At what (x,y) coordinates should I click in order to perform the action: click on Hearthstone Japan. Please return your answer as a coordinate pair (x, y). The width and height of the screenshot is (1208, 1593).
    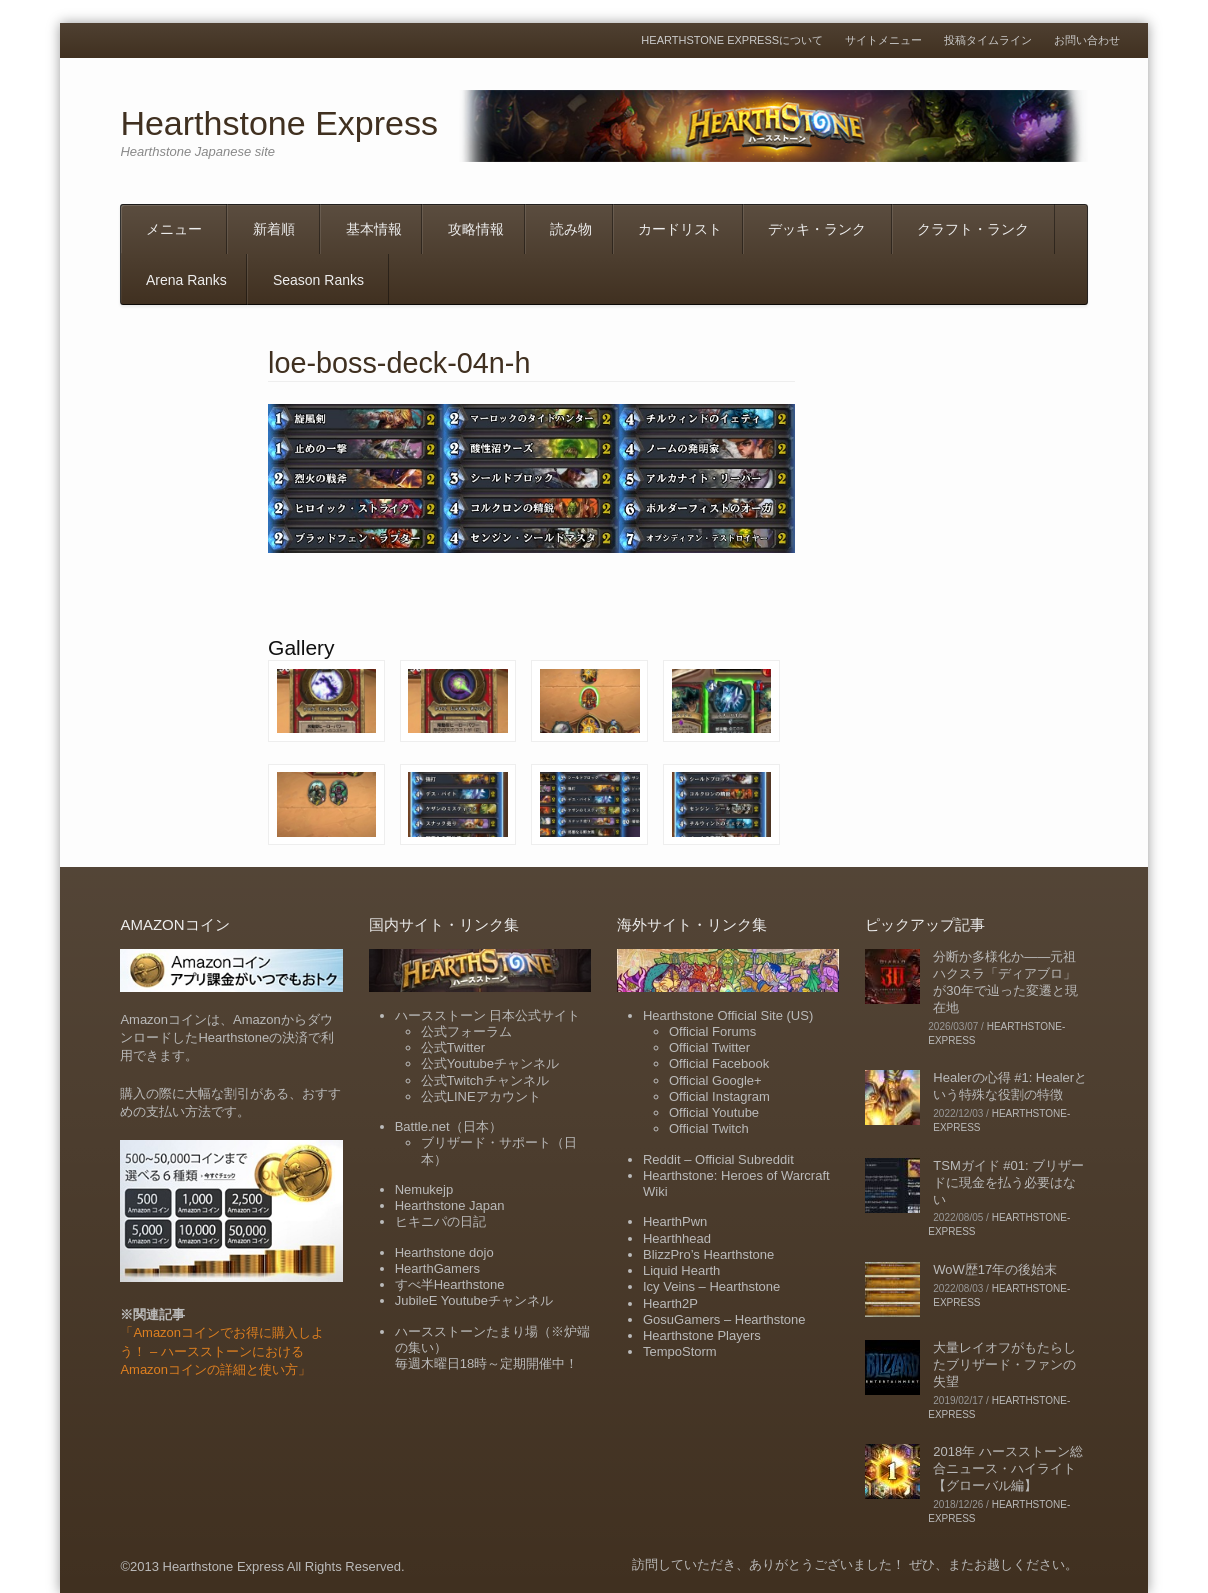
    Looking at the image, I should click on (450, 1205).